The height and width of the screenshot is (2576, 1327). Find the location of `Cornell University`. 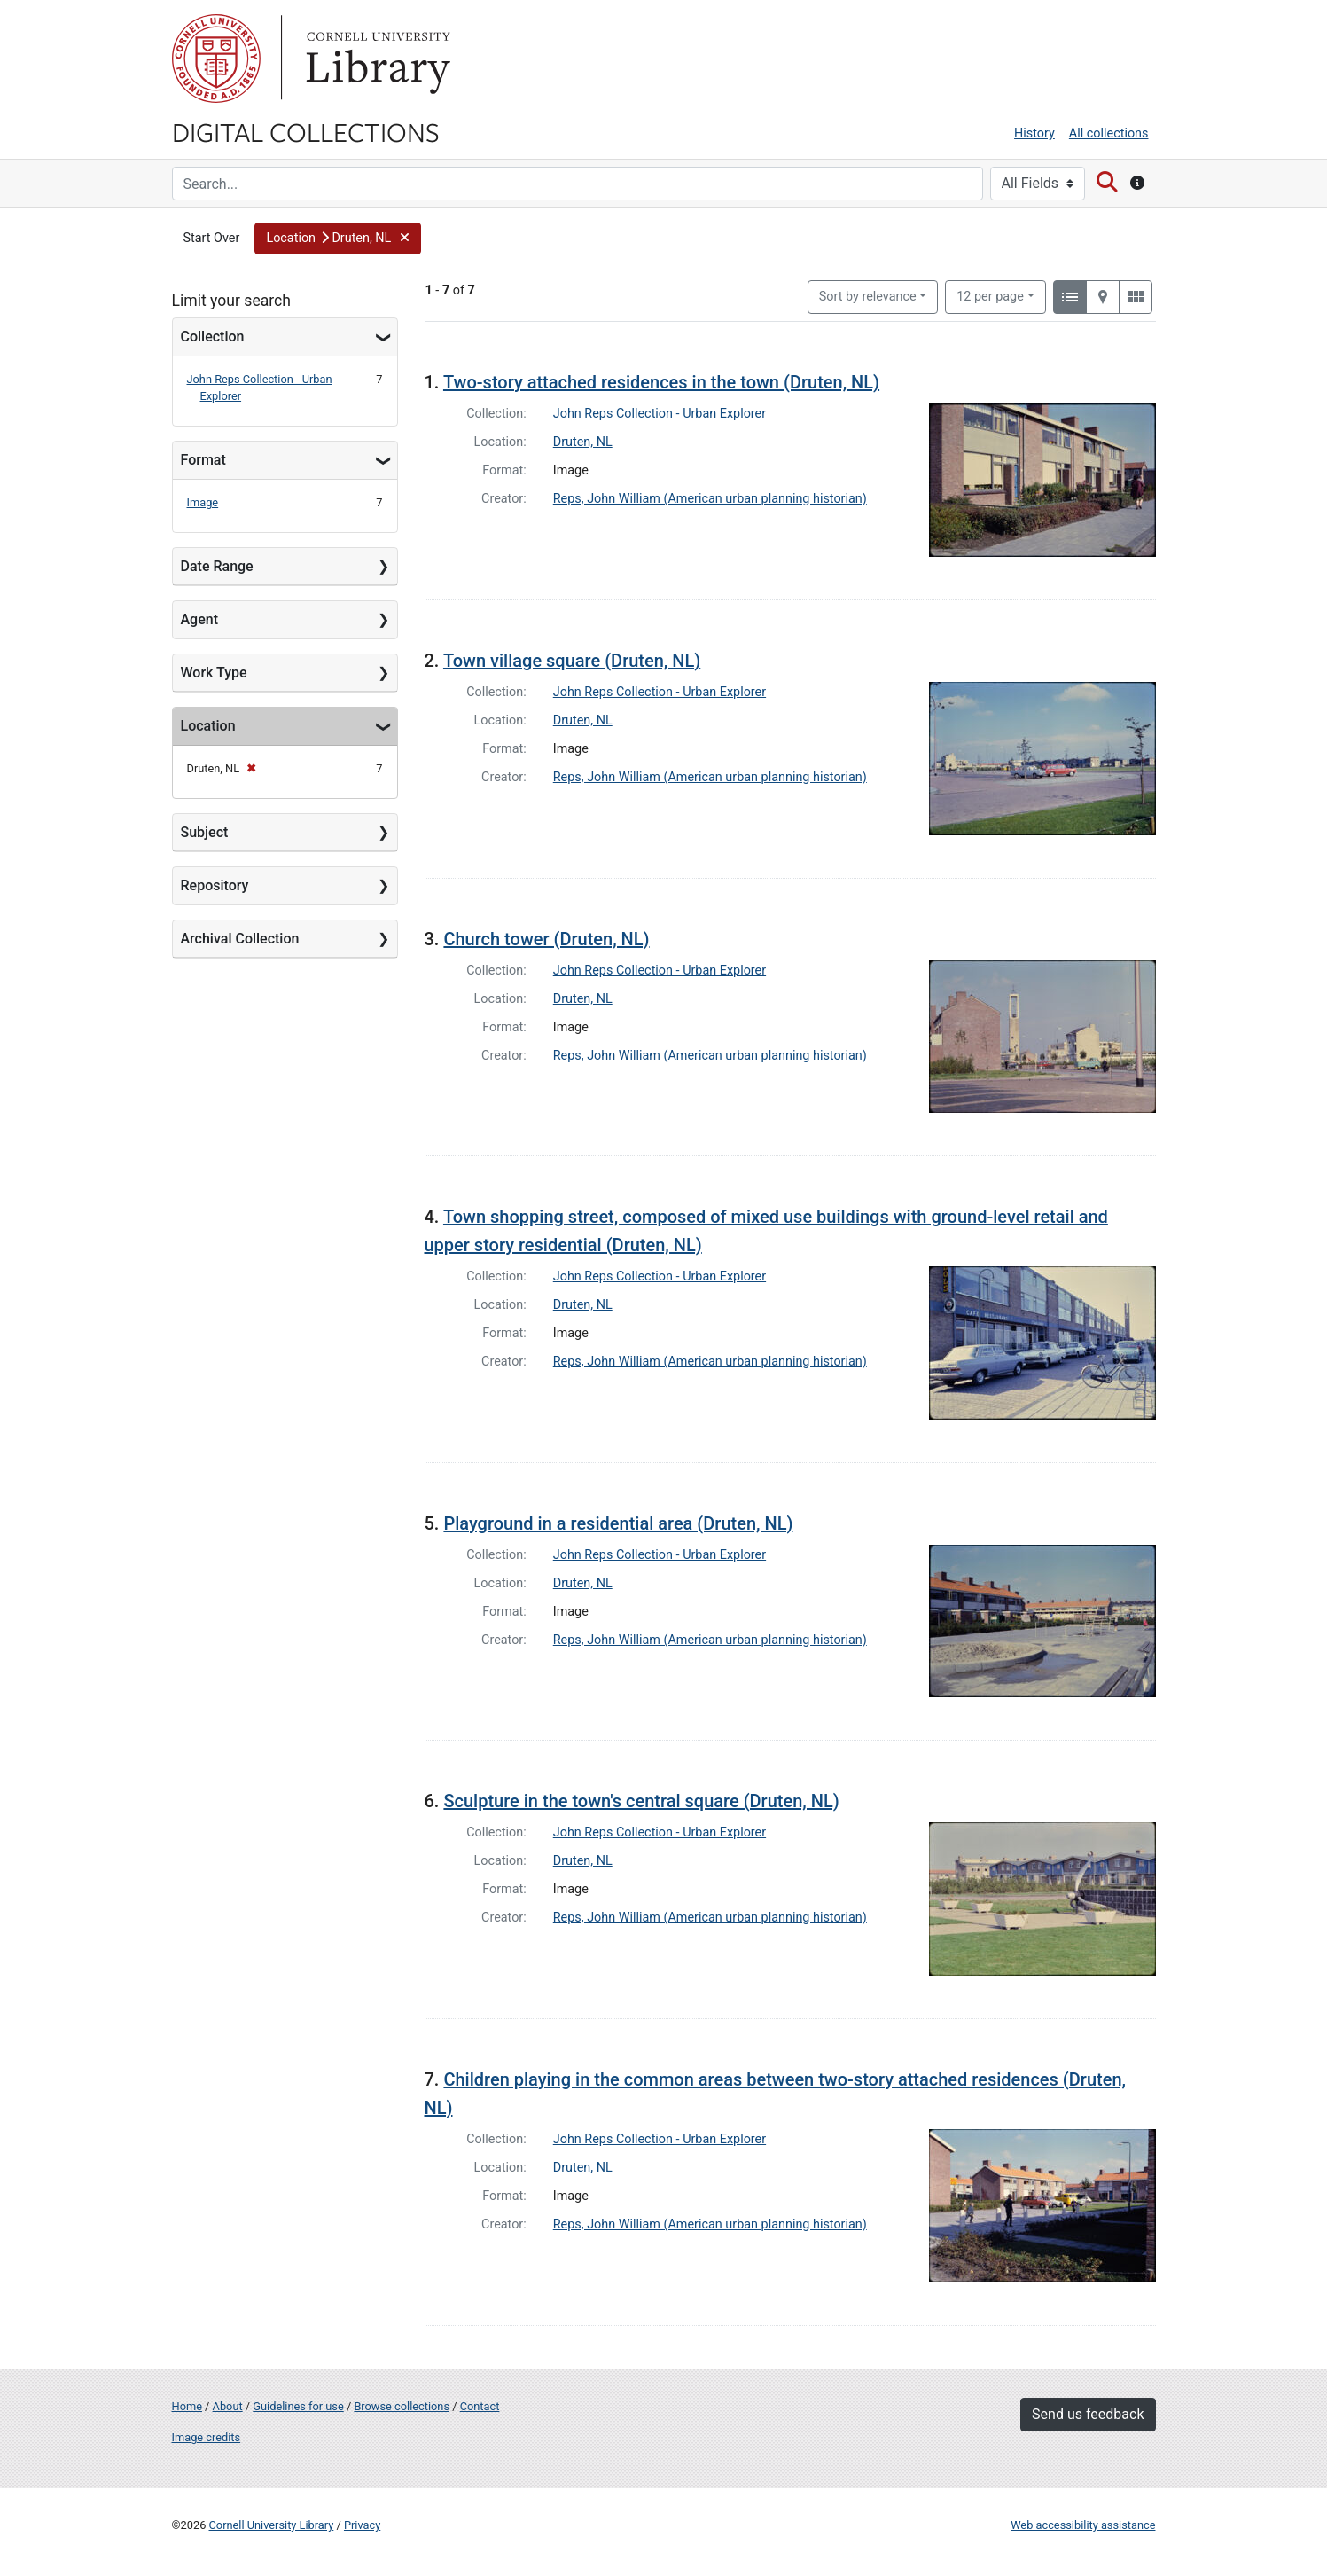

Cornell University is located at coordinates (216, 58).